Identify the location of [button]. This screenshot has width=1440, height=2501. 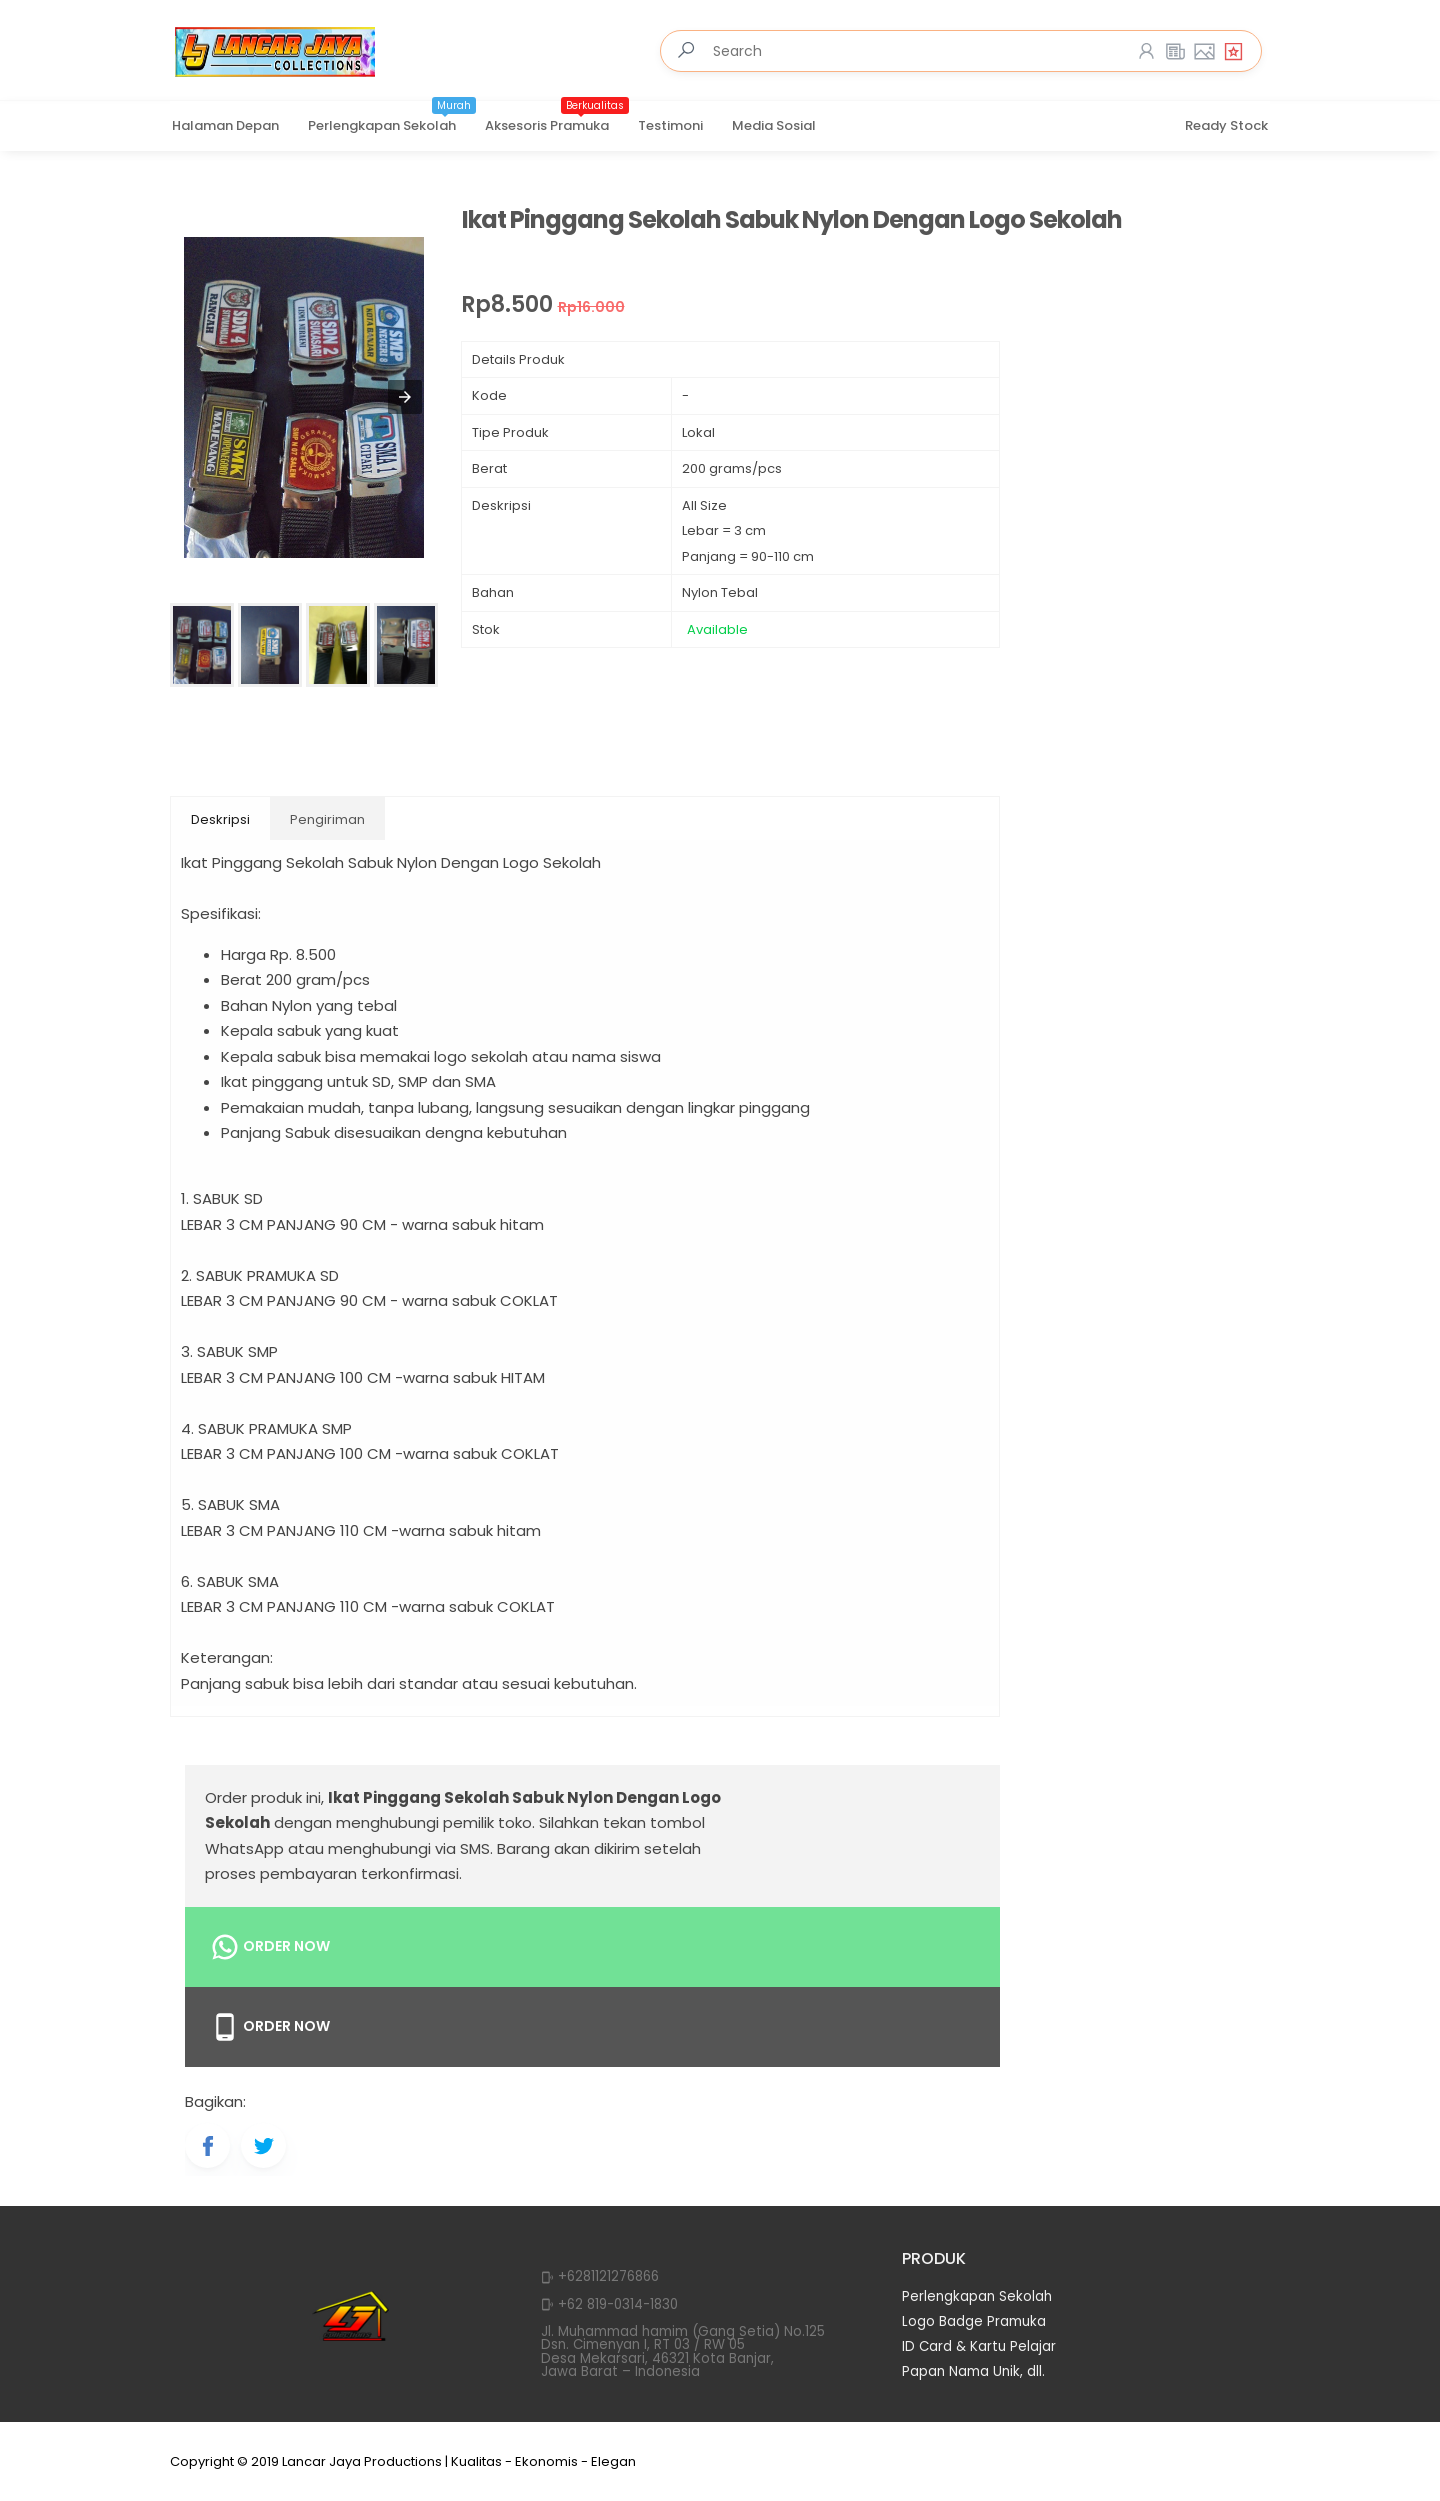
(405, 397).